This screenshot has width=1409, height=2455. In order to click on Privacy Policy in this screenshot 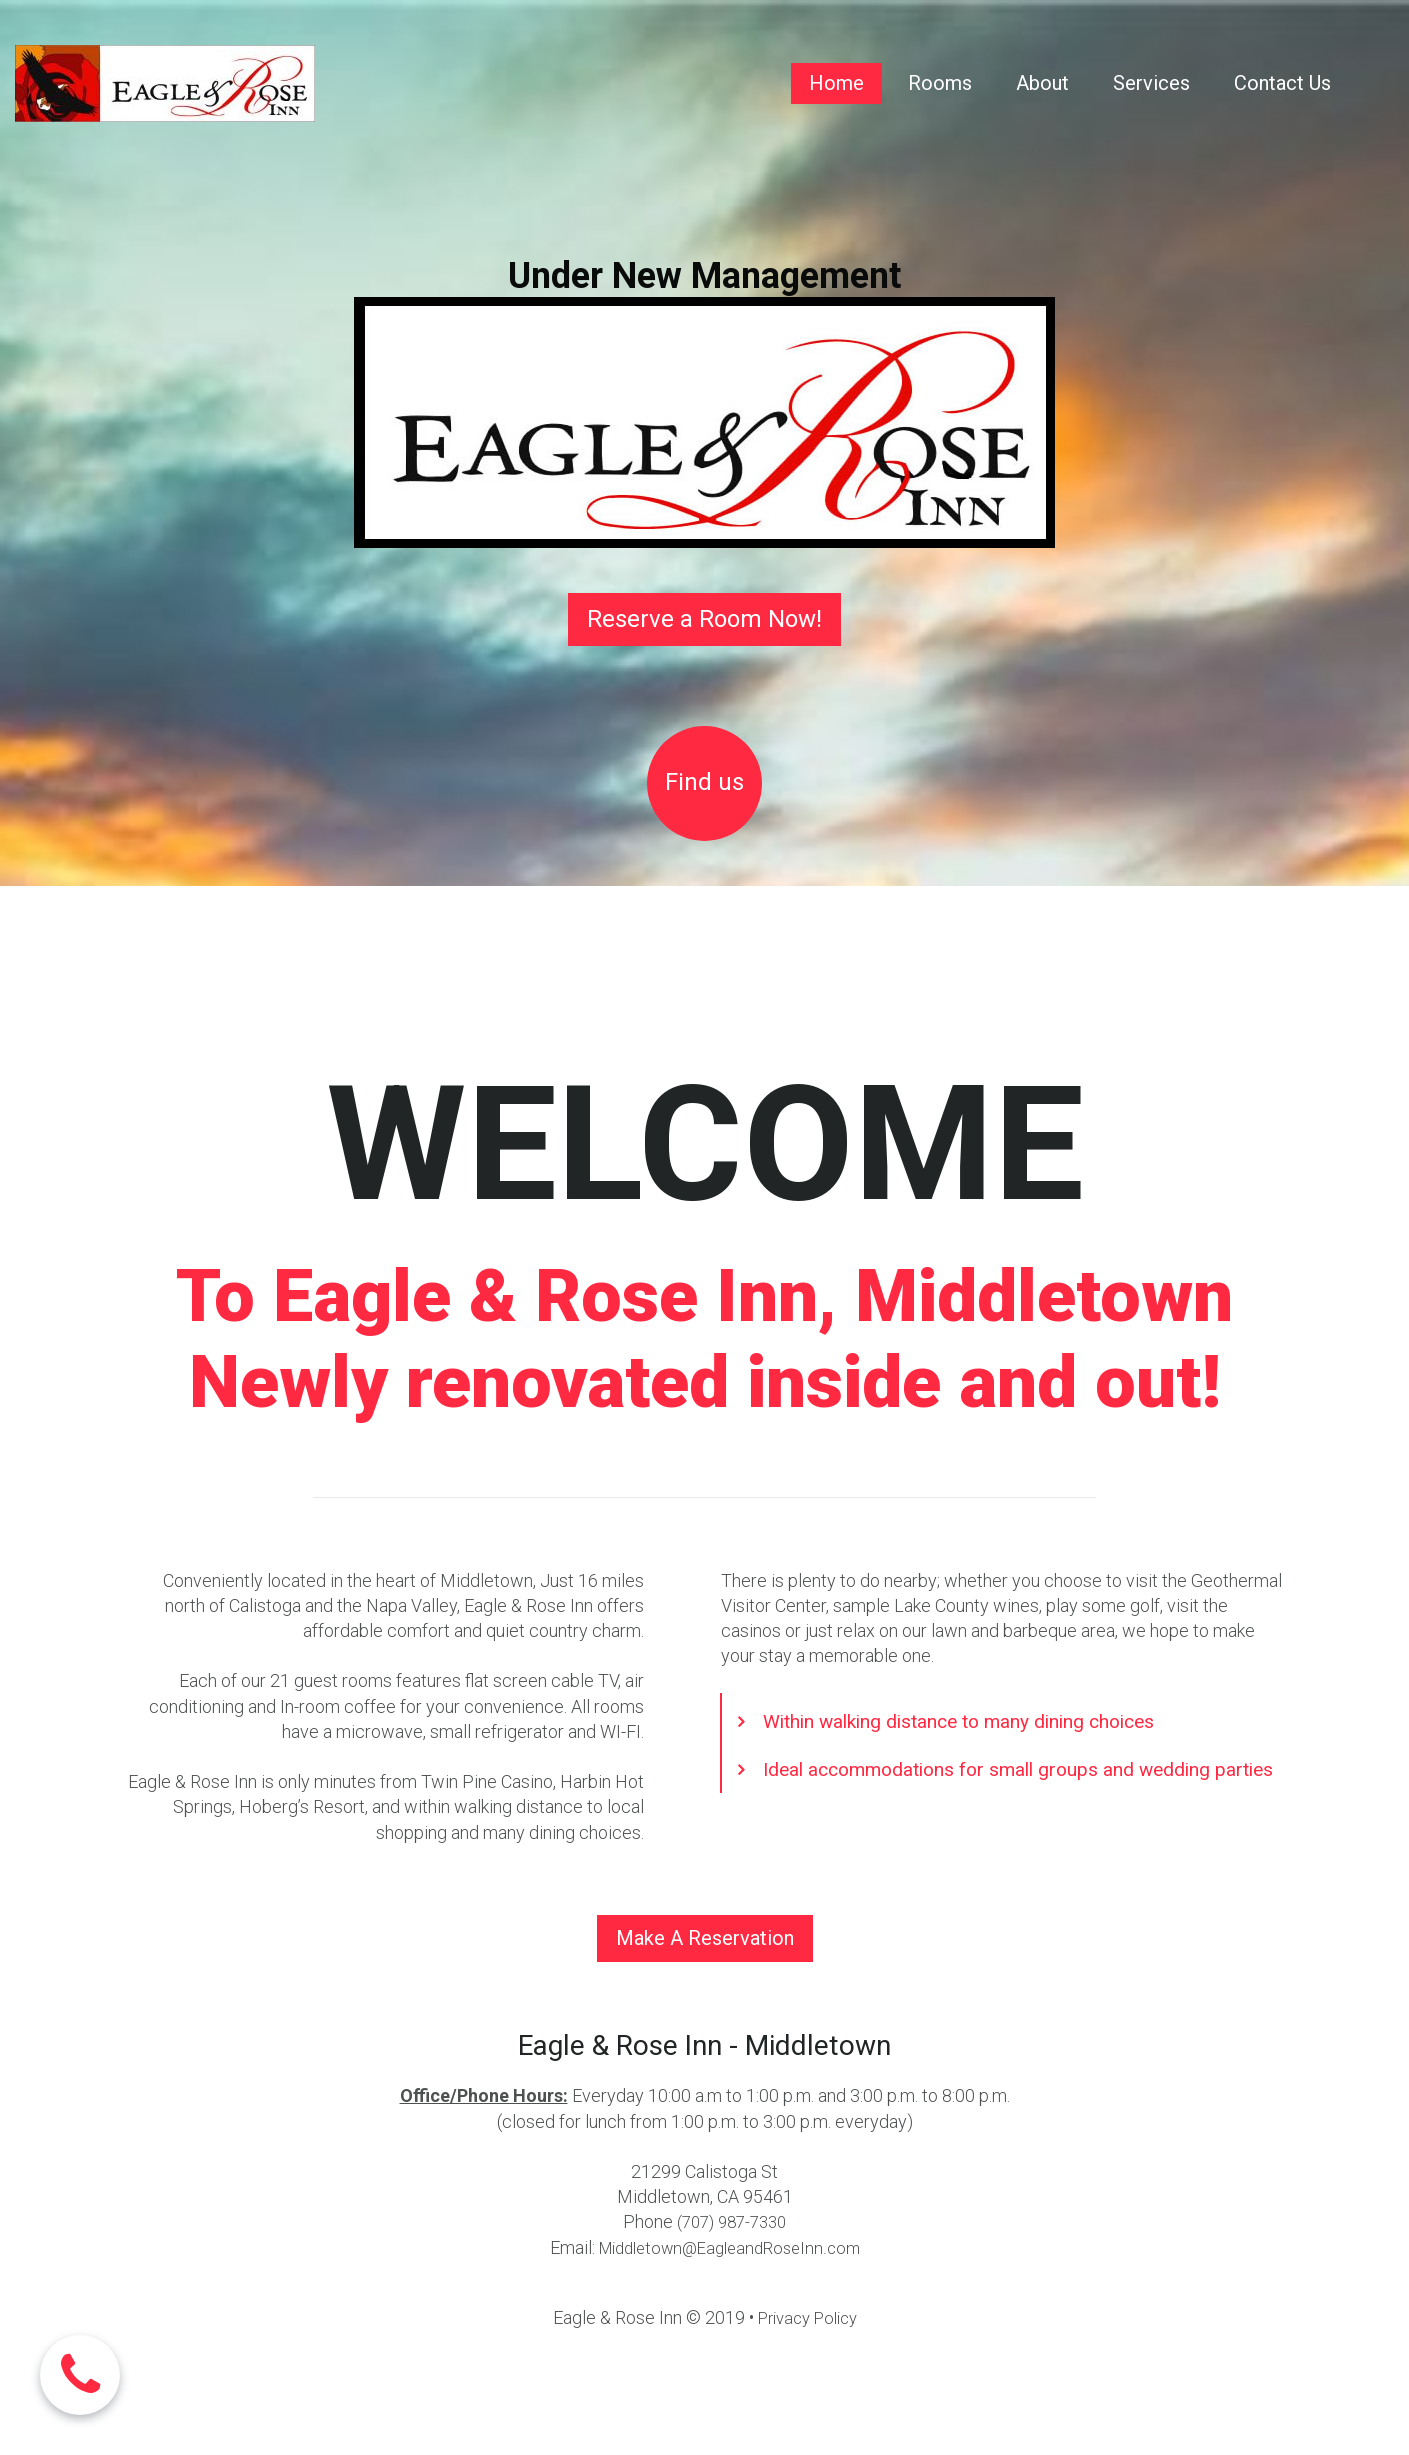, I will do `click(807, 2317)`.